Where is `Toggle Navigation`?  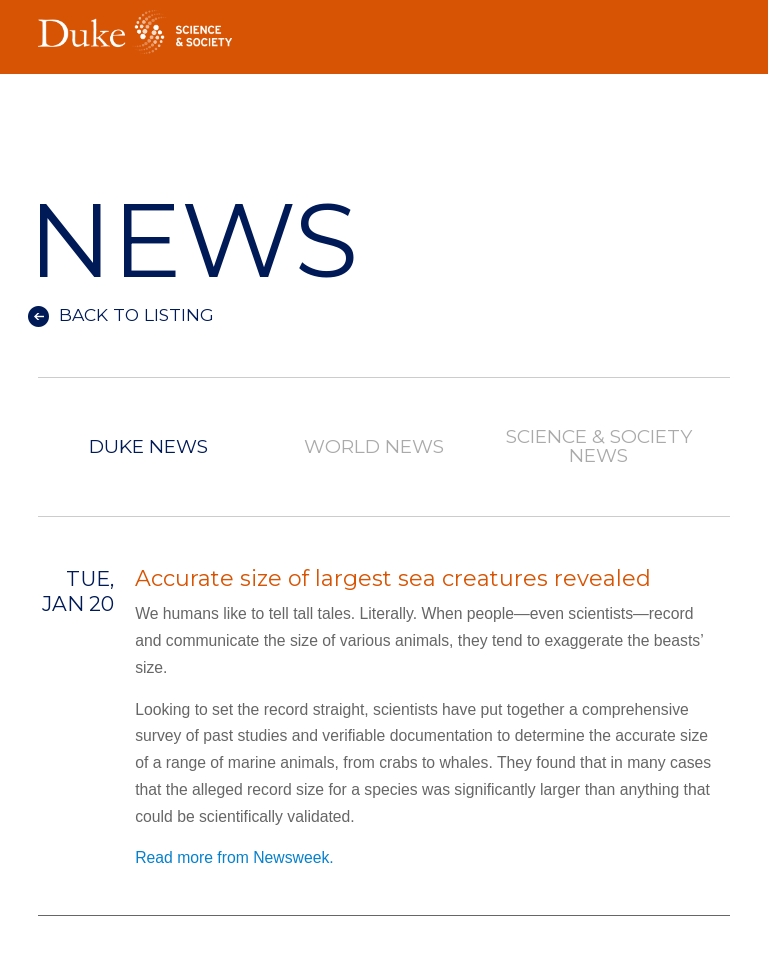
Toggle Navigation is located at coordinates (715, 26).